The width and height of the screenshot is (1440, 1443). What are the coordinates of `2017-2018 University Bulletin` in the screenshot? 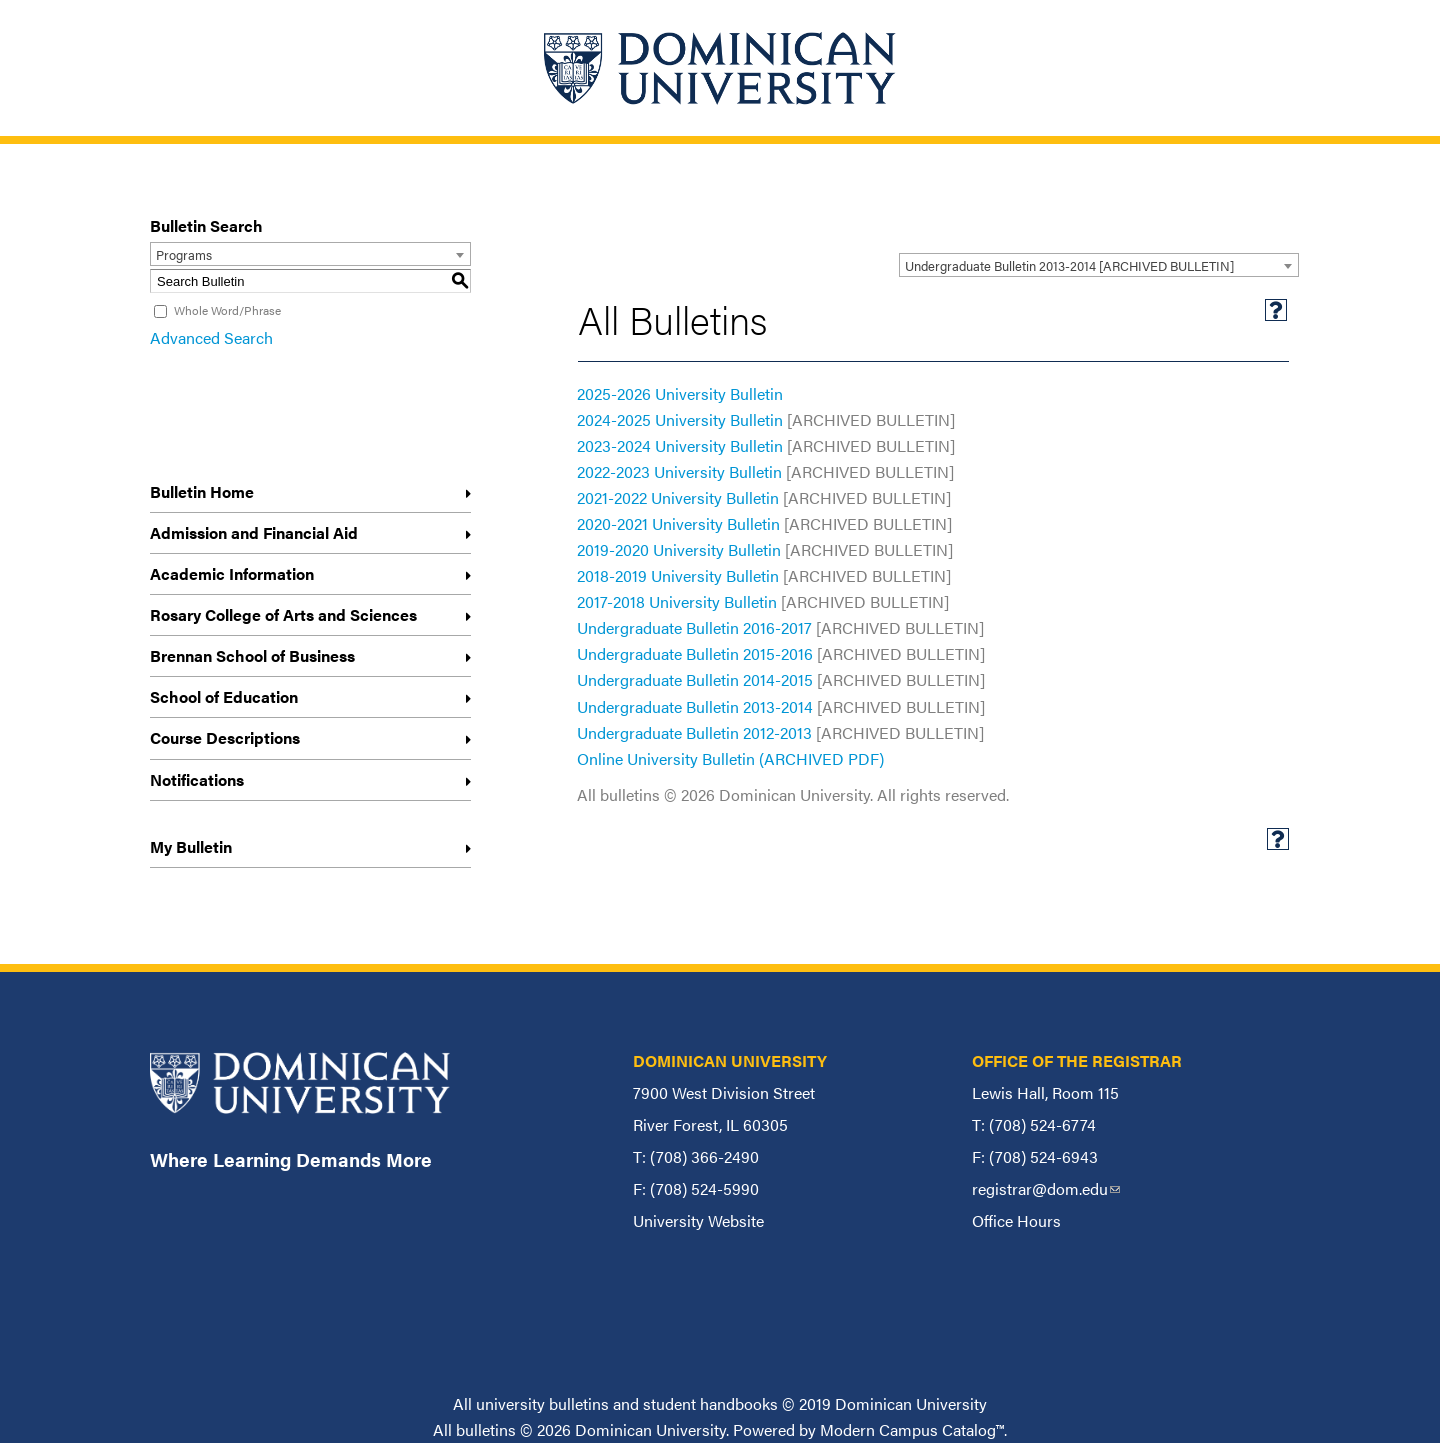 It's located at (677, 601).